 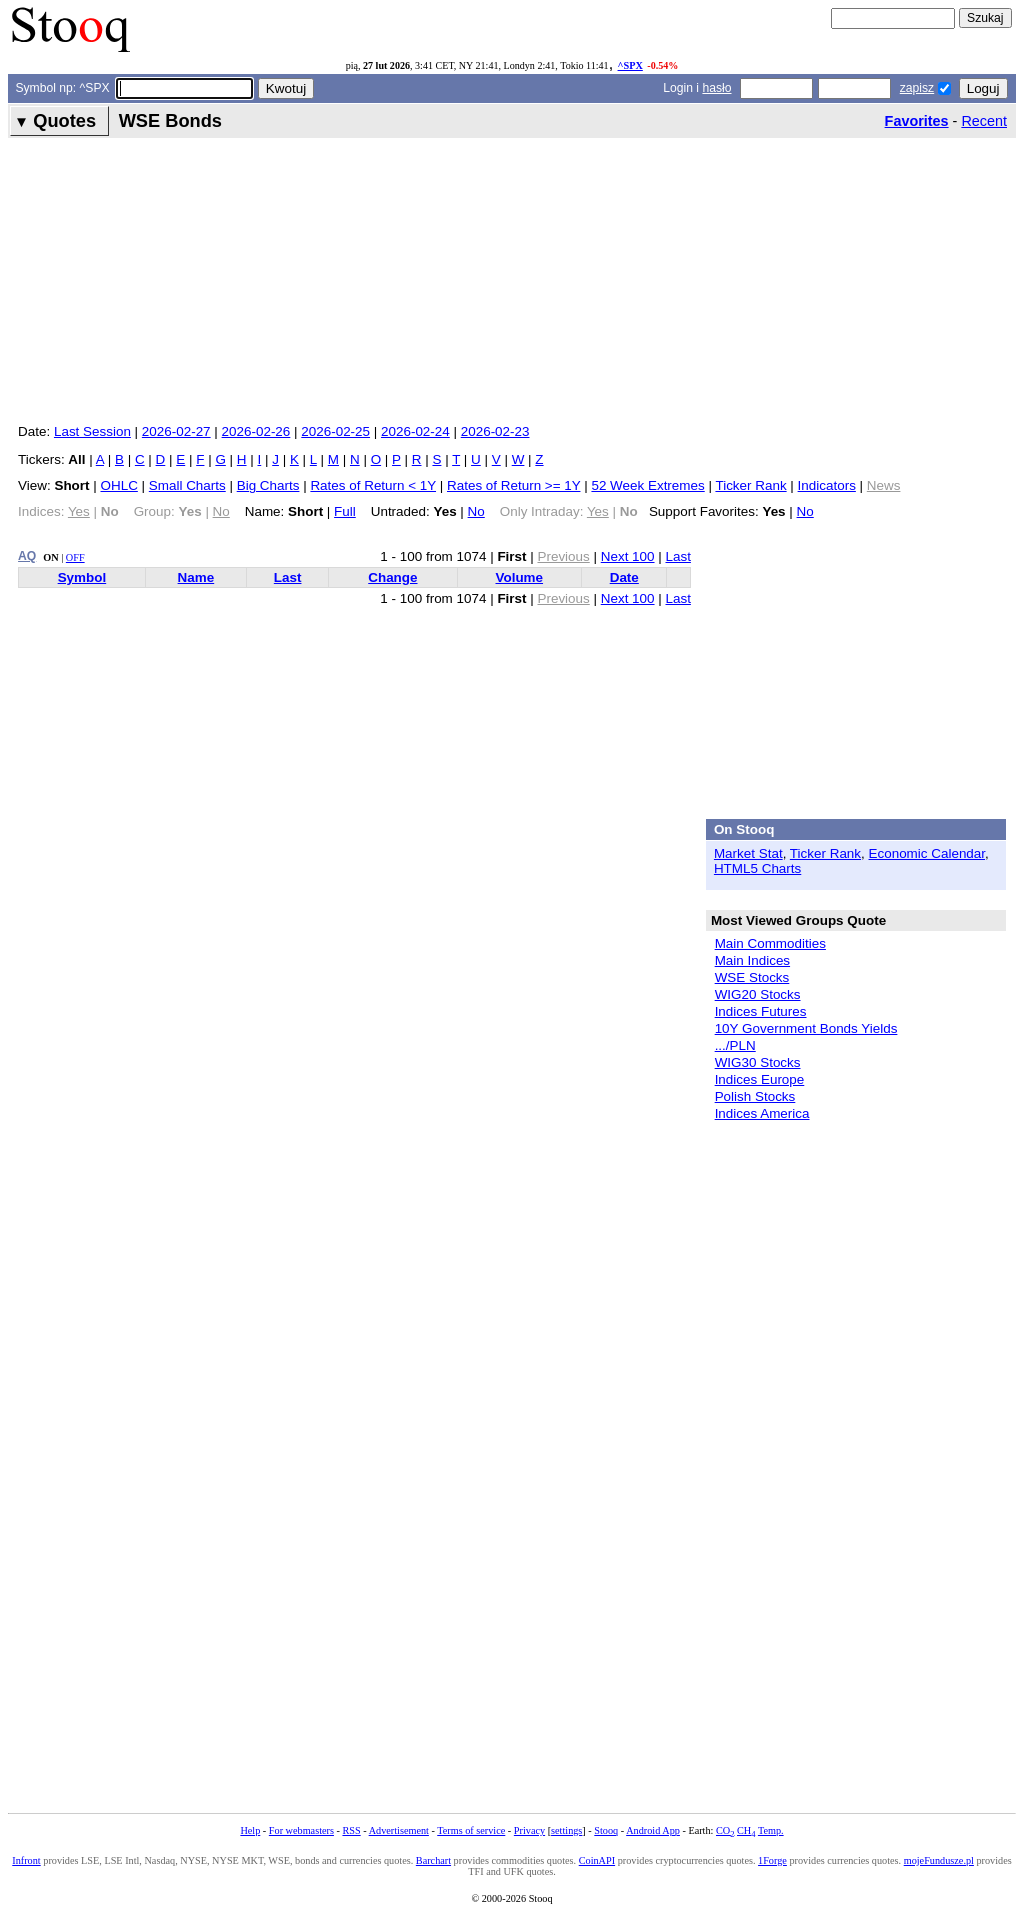 What do you see at coordinates (716, 88) in the screenshot?
I see `hasło` at bounding box center [716, 88].